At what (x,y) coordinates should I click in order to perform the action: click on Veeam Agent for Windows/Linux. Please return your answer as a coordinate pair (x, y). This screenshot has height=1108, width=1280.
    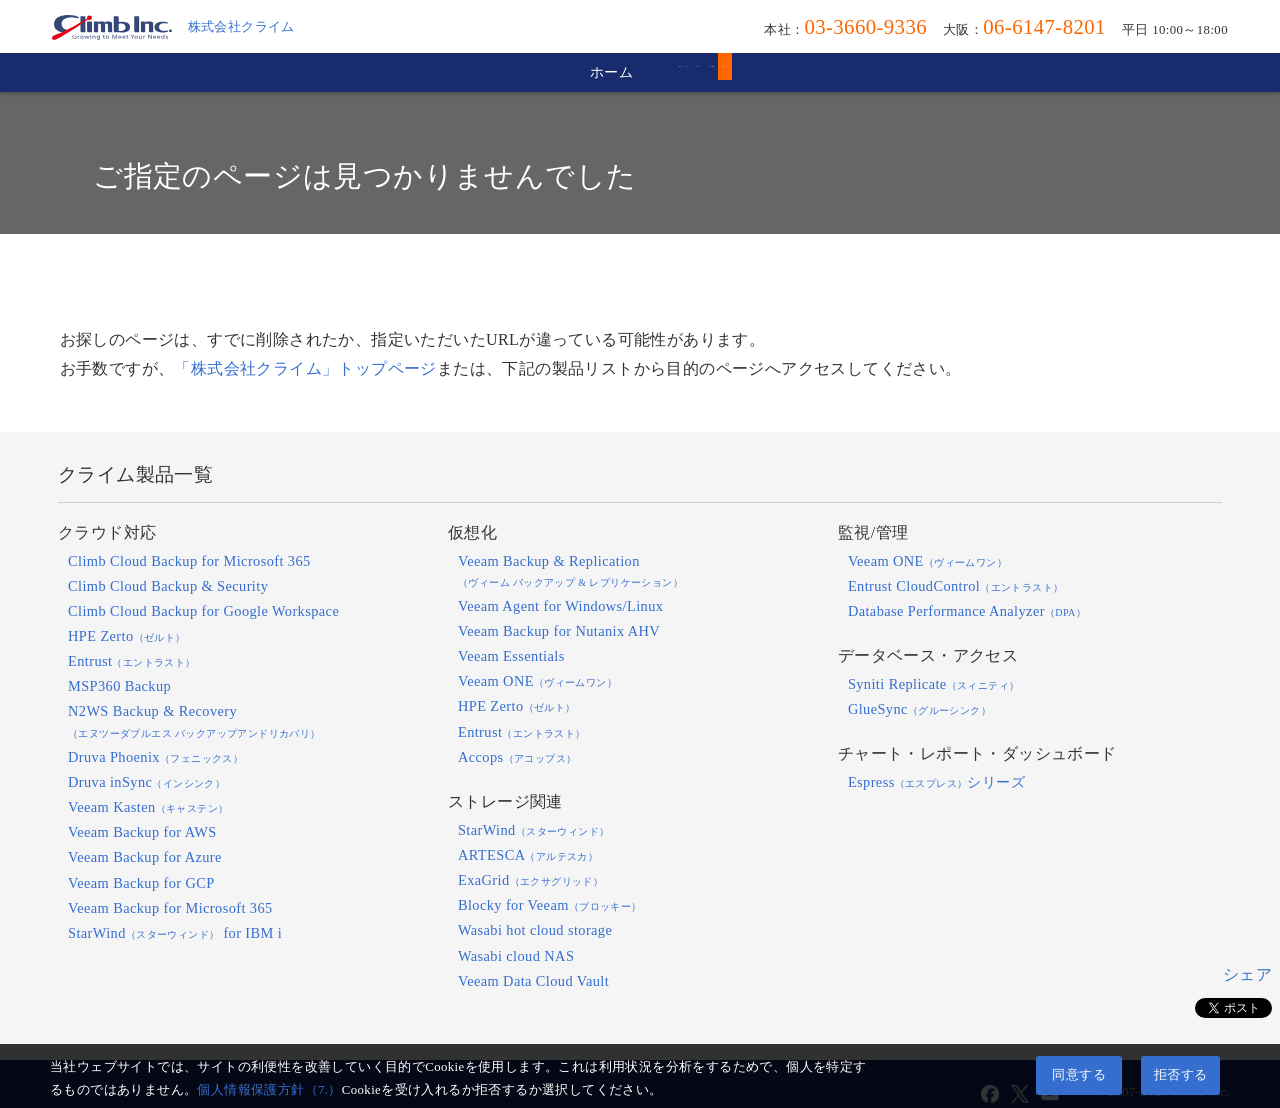
    Looking at the image, I should click on (560, 606).